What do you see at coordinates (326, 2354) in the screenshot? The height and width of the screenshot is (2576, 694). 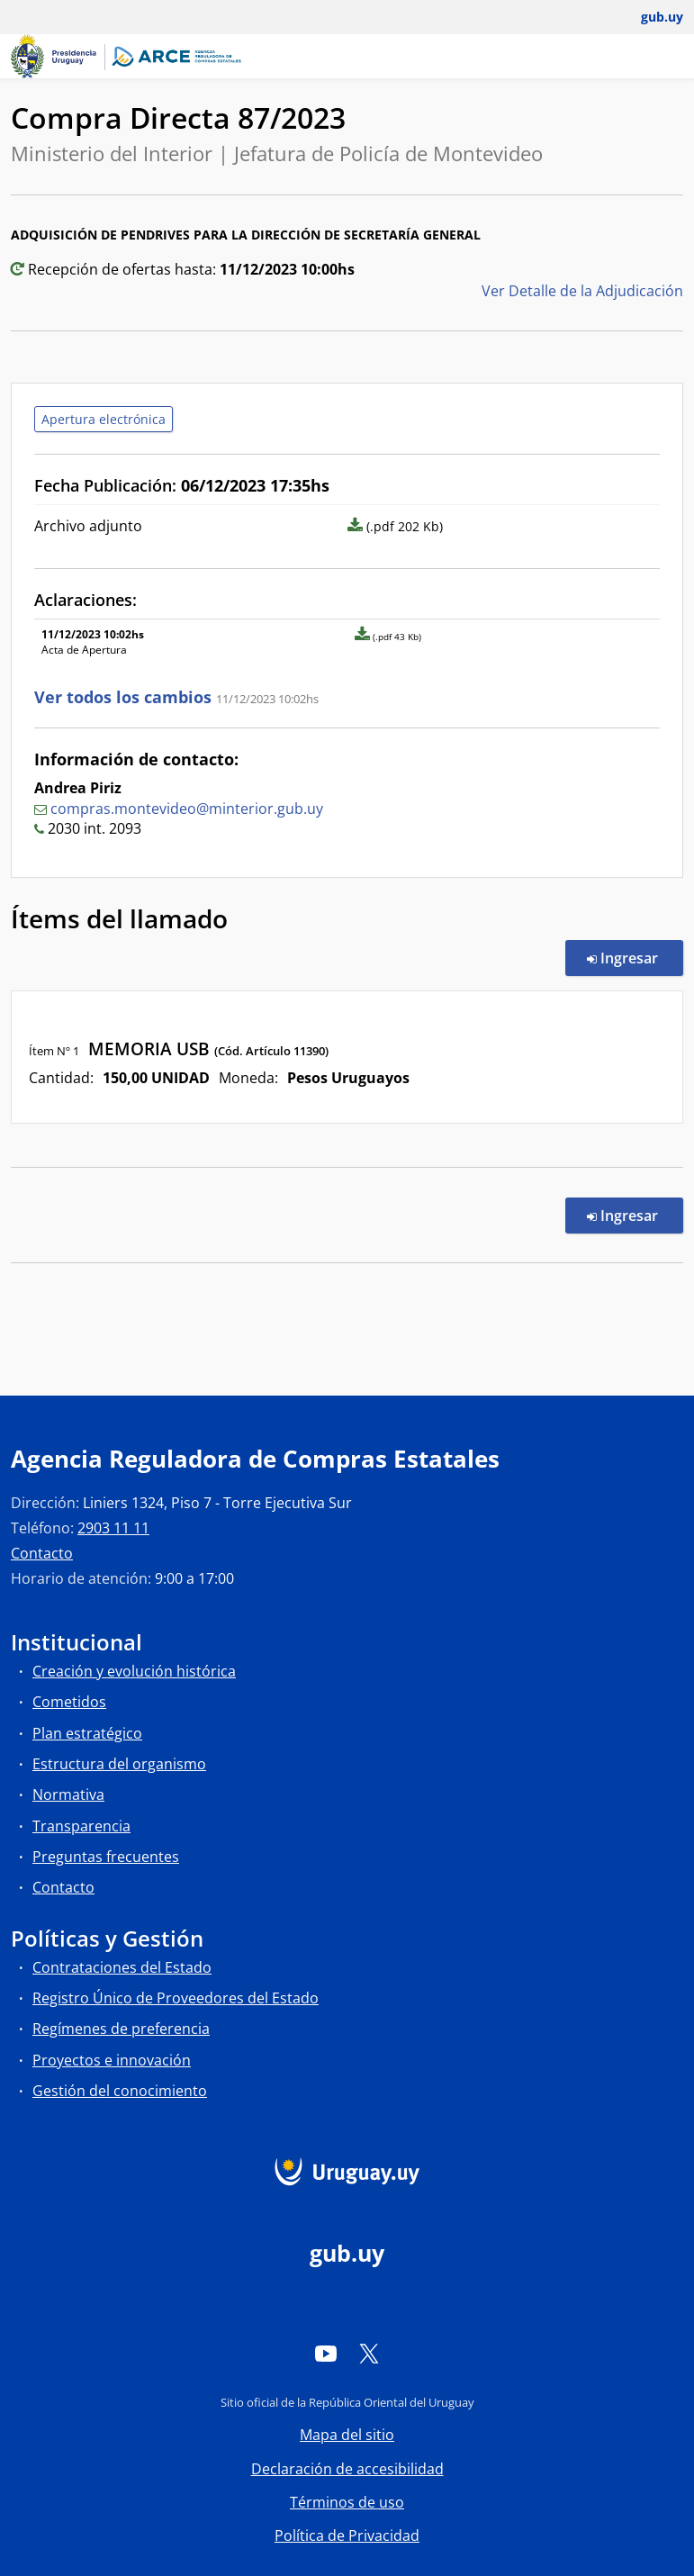 I see `[YouTube]` at bounding box center [326, 2354].